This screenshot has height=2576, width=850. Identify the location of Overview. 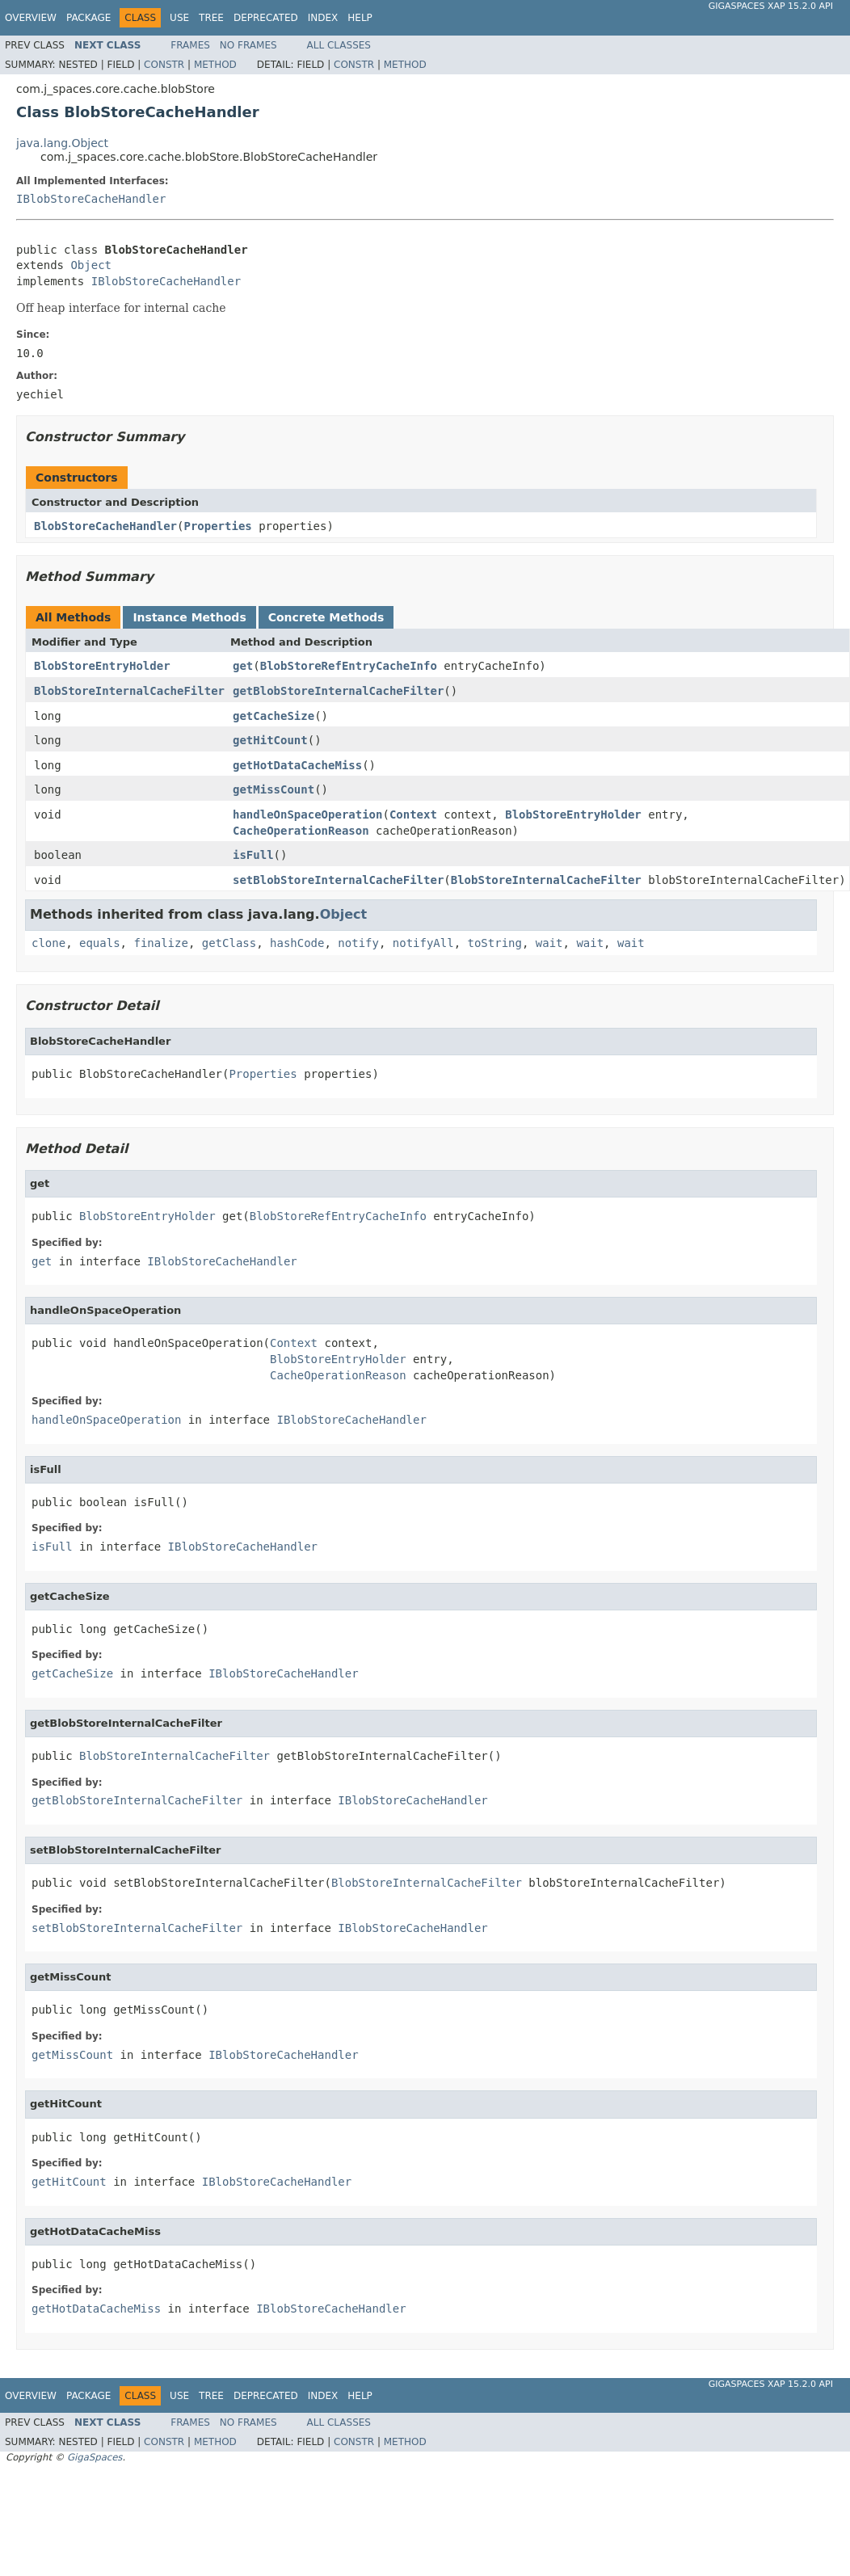
(31, 17).